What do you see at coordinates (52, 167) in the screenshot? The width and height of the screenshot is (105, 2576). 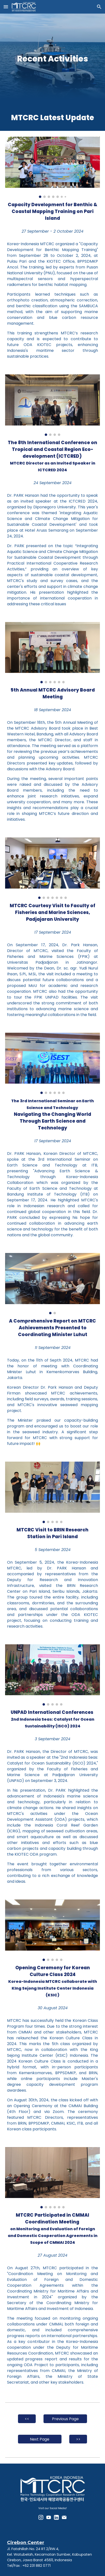 I see `[Image carousel]` at bounding box center [52, 167].